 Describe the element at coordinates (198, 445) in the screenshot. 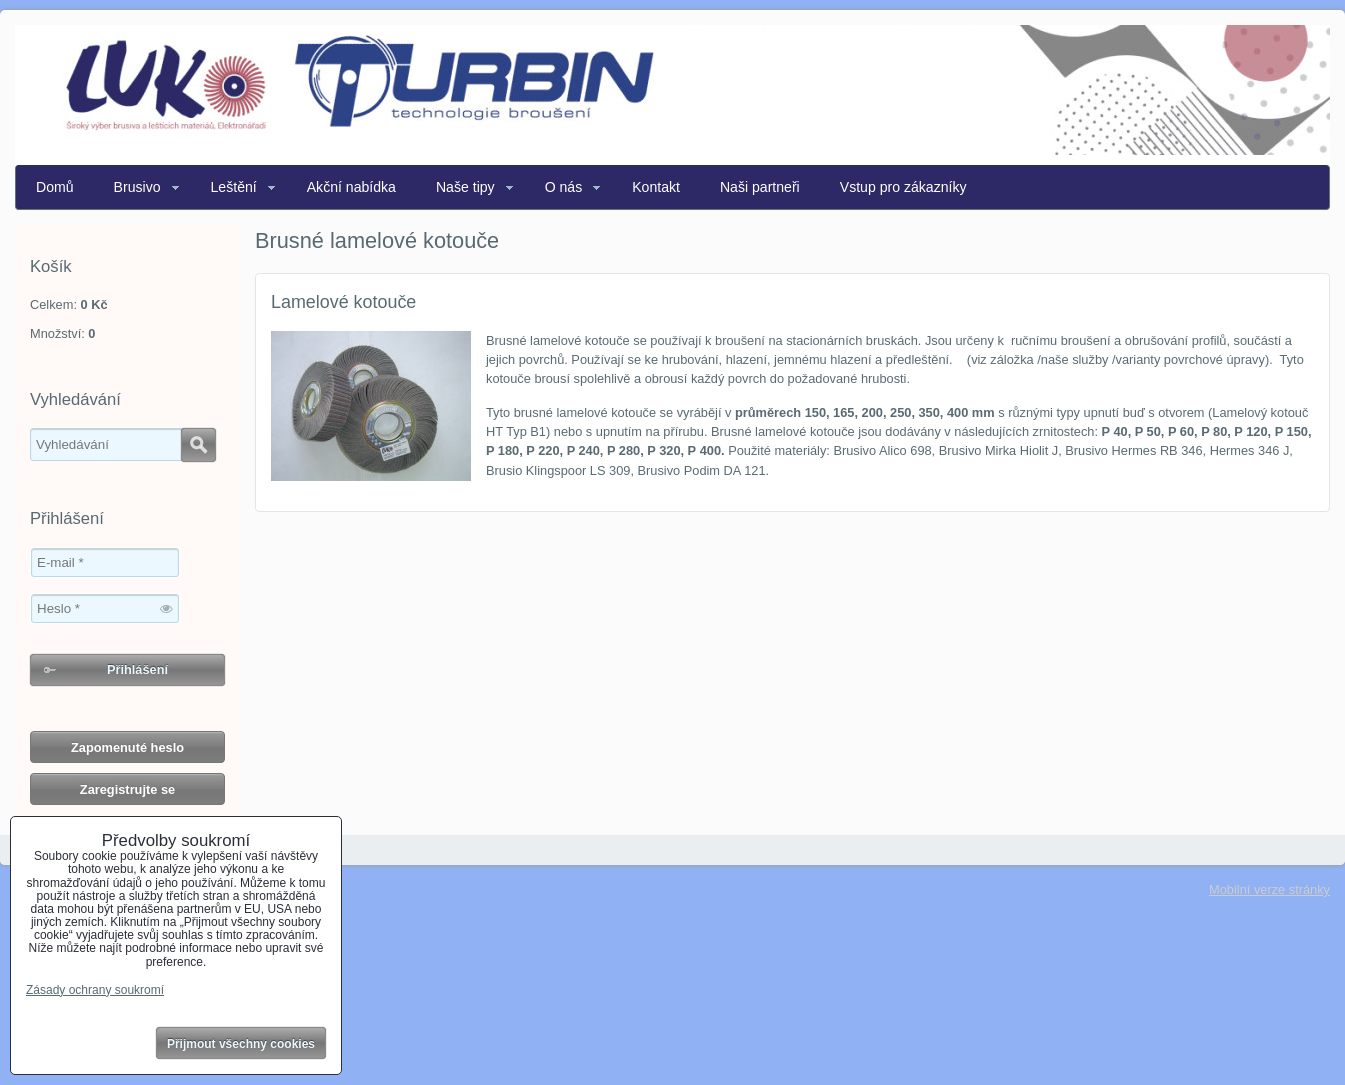

I see `Hledat` at that location.